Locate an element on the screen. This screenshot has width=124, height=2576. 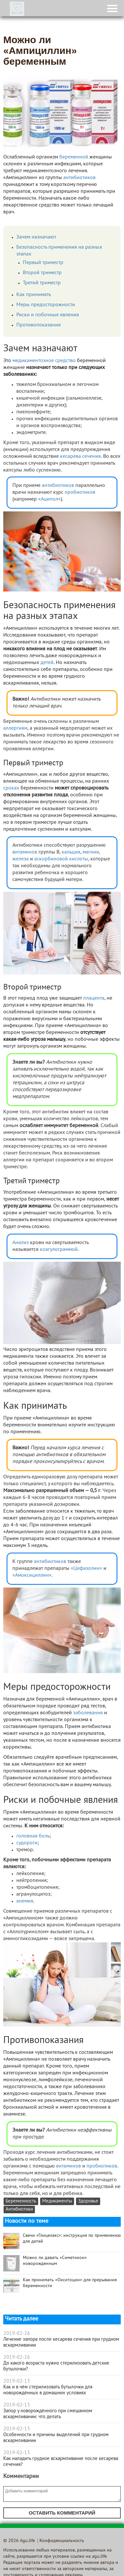
беременной is located at coordinates (73, 157).